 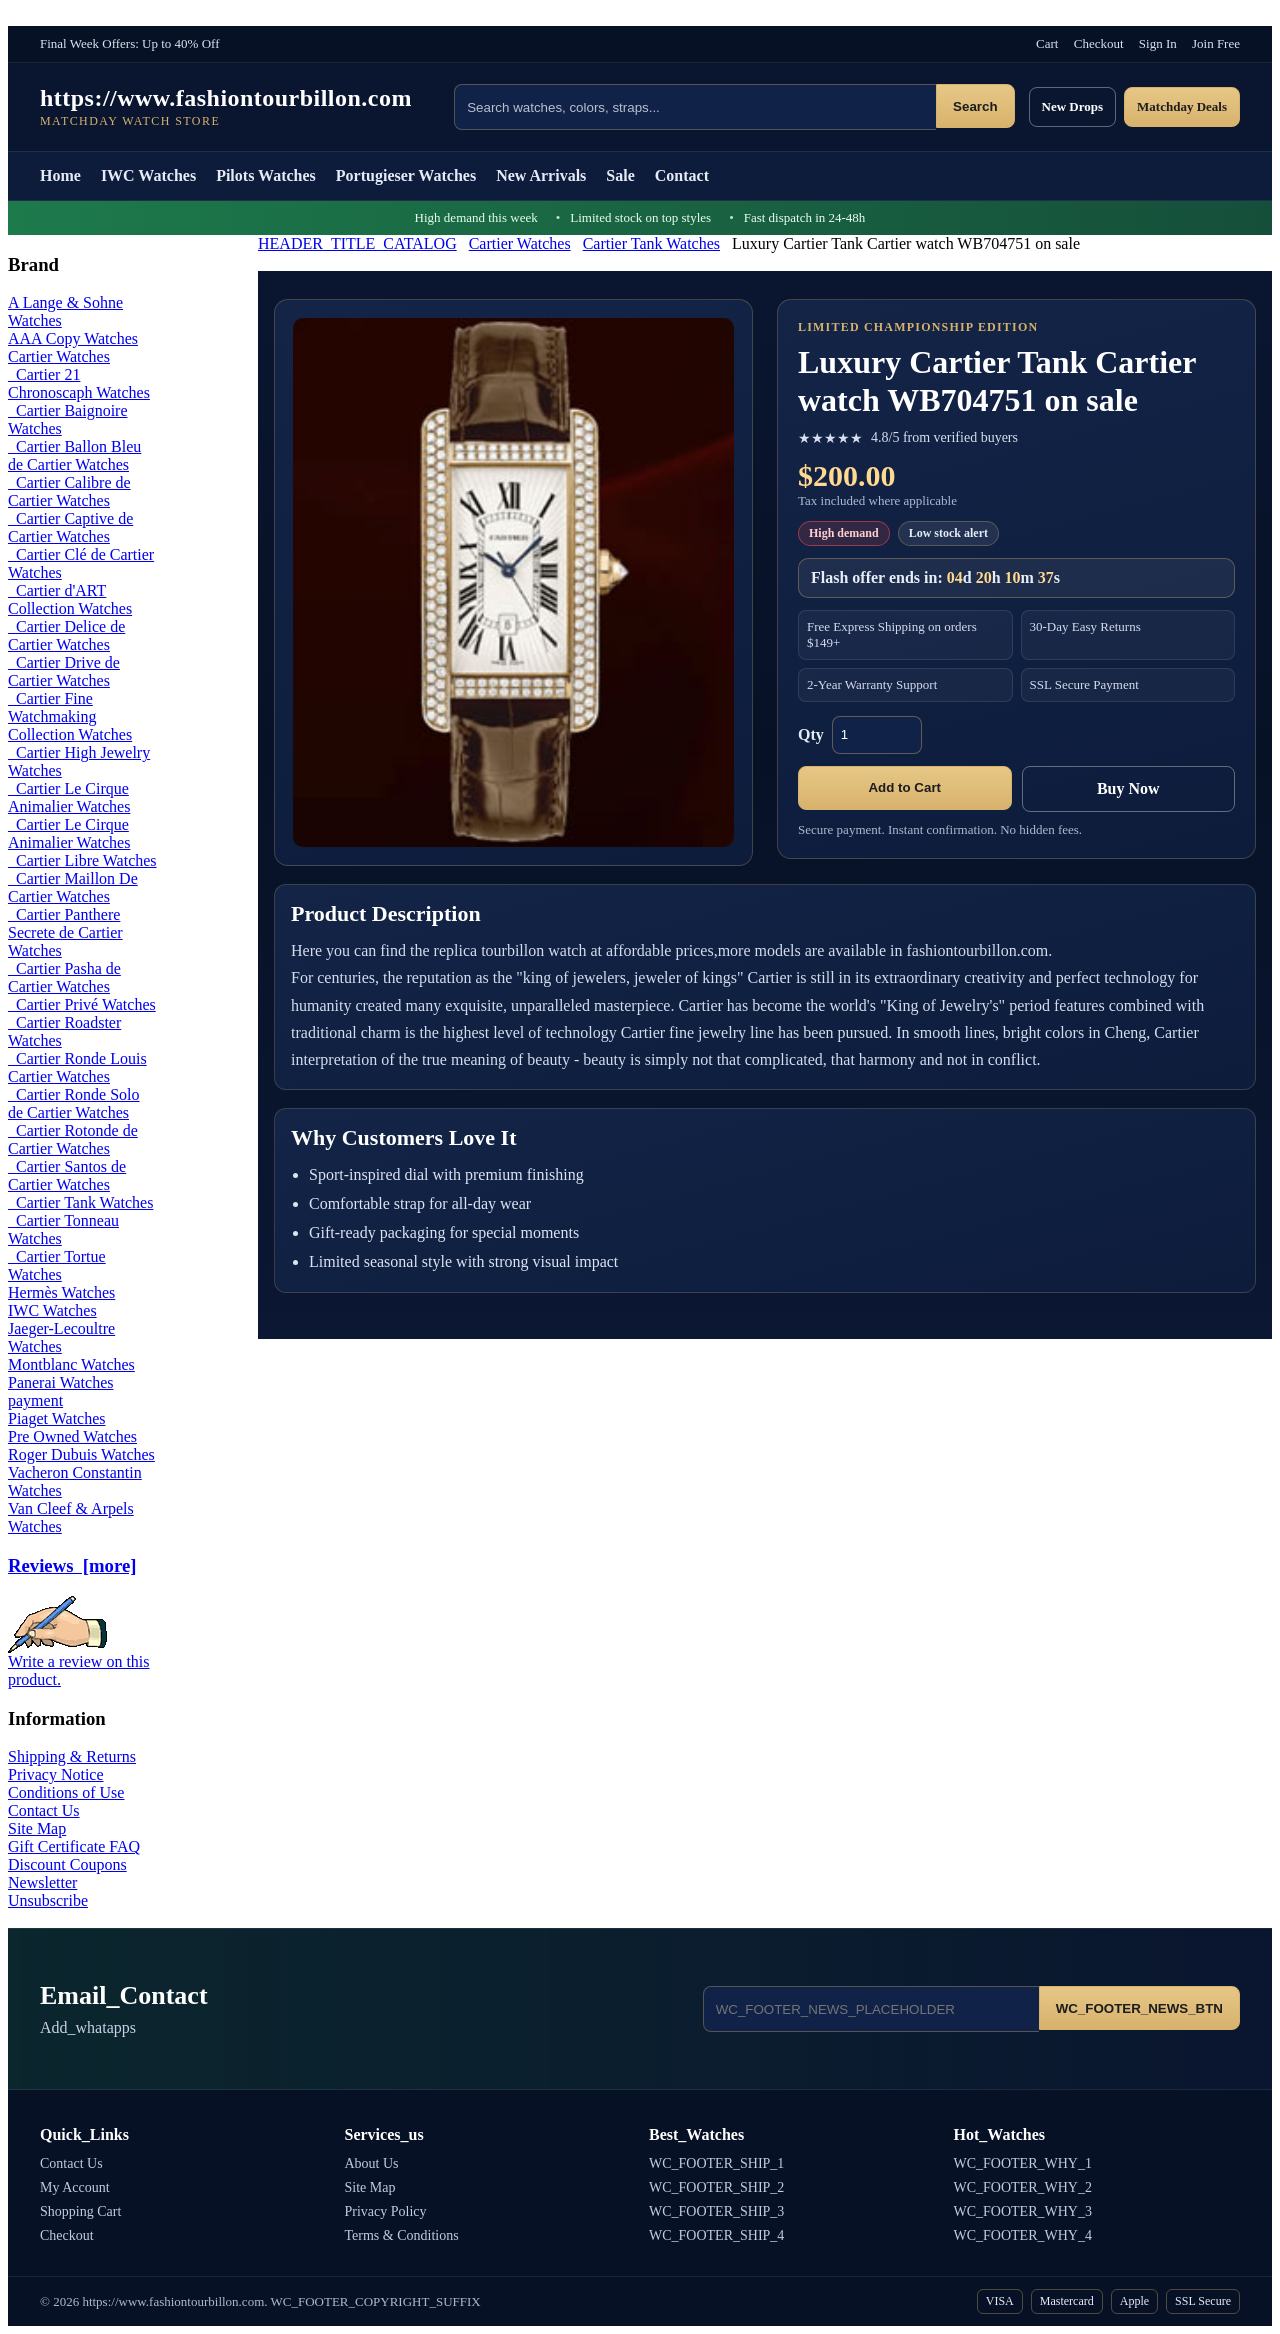 What do you see at coordinates (66, 1792) in the screenshot?
I see `Conditions of Use` at bounding box center [66, 1792].